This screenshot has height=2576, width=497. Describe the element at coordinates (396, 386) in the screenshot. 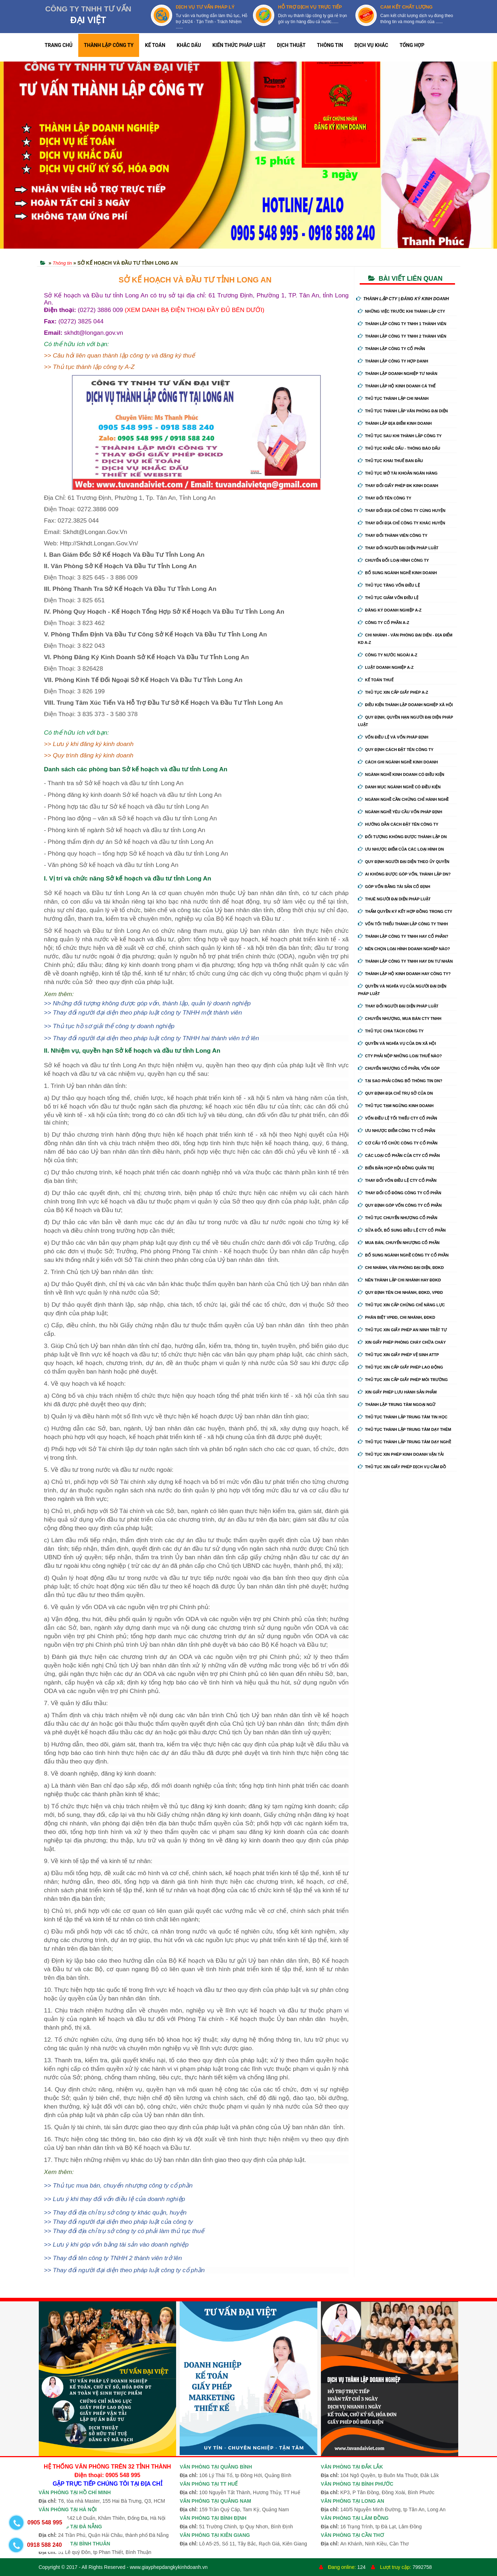

I see `Thành lập hộ kinh doanh cá thể` at that location.